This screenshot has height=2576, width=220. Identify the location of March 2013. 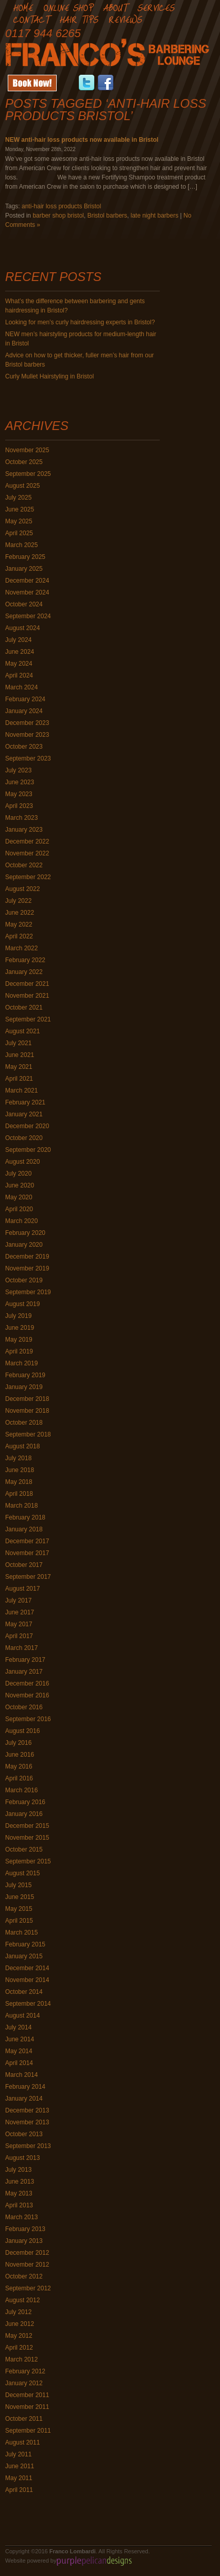
(21, 2217).